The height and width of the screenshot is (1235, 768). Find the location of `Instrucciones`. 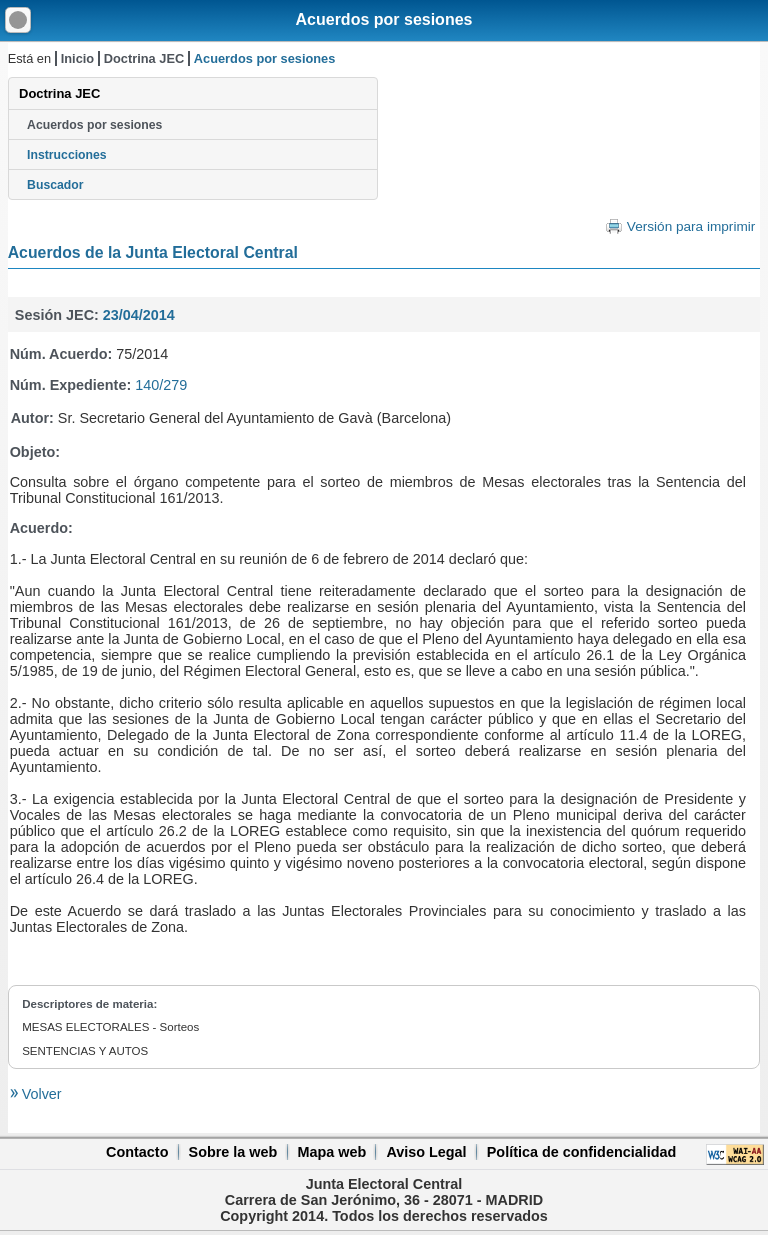

Instrucciones is located at coordinates (67, 155).